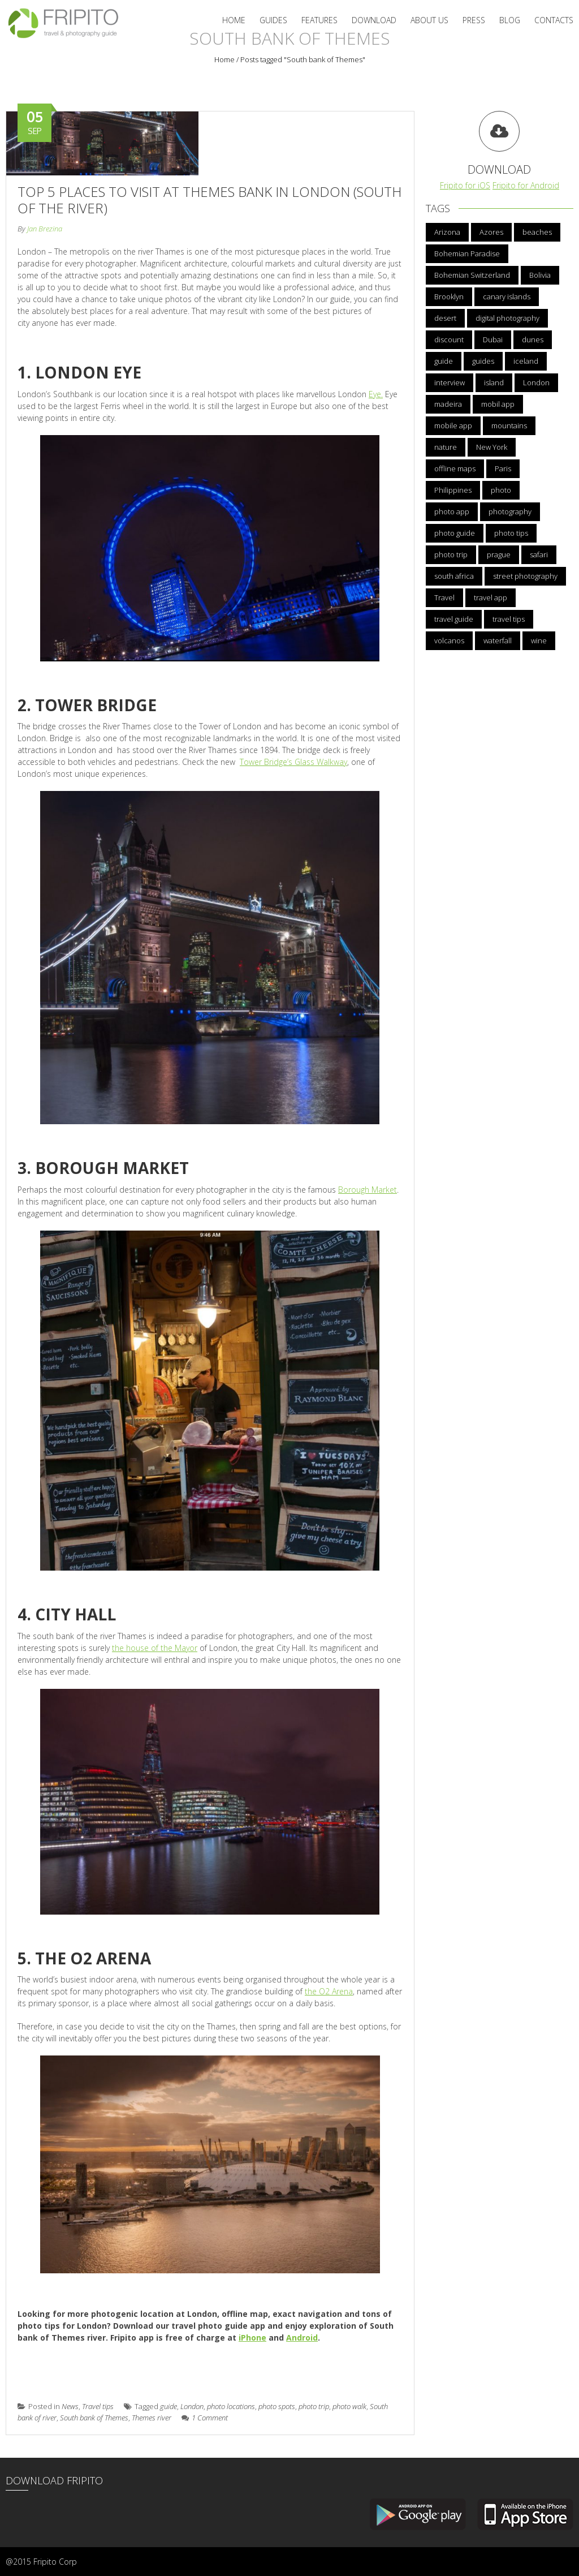  I want to click on Travel [Travel (18 items)], so click(444, 597).